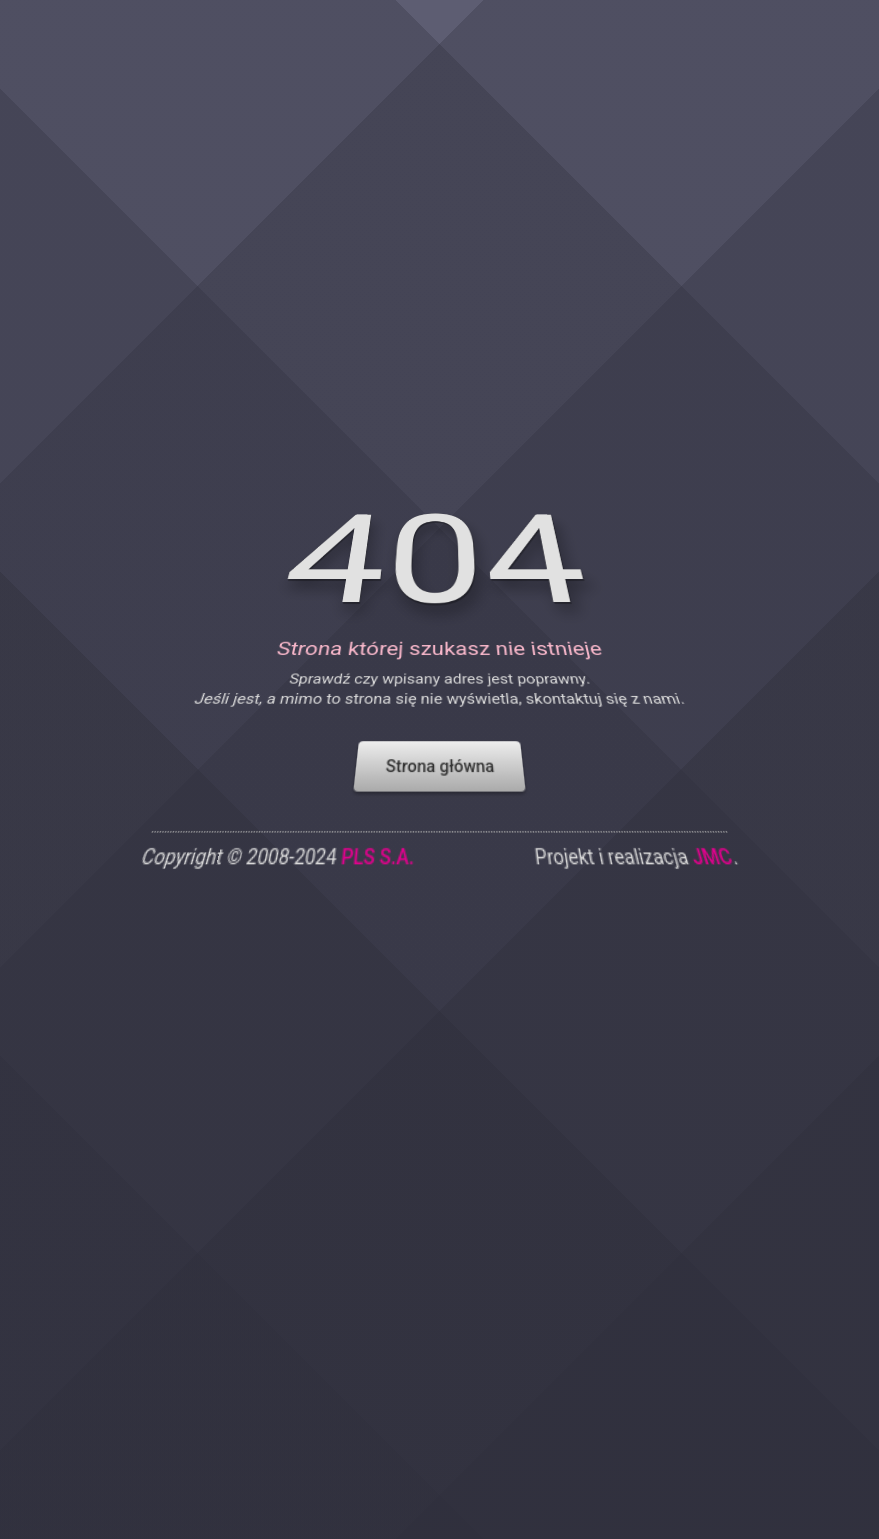  What do you see at coordinates (376, 873) in the screenshot?
I see `PLS S.A.` at bounding box center [376, 873].